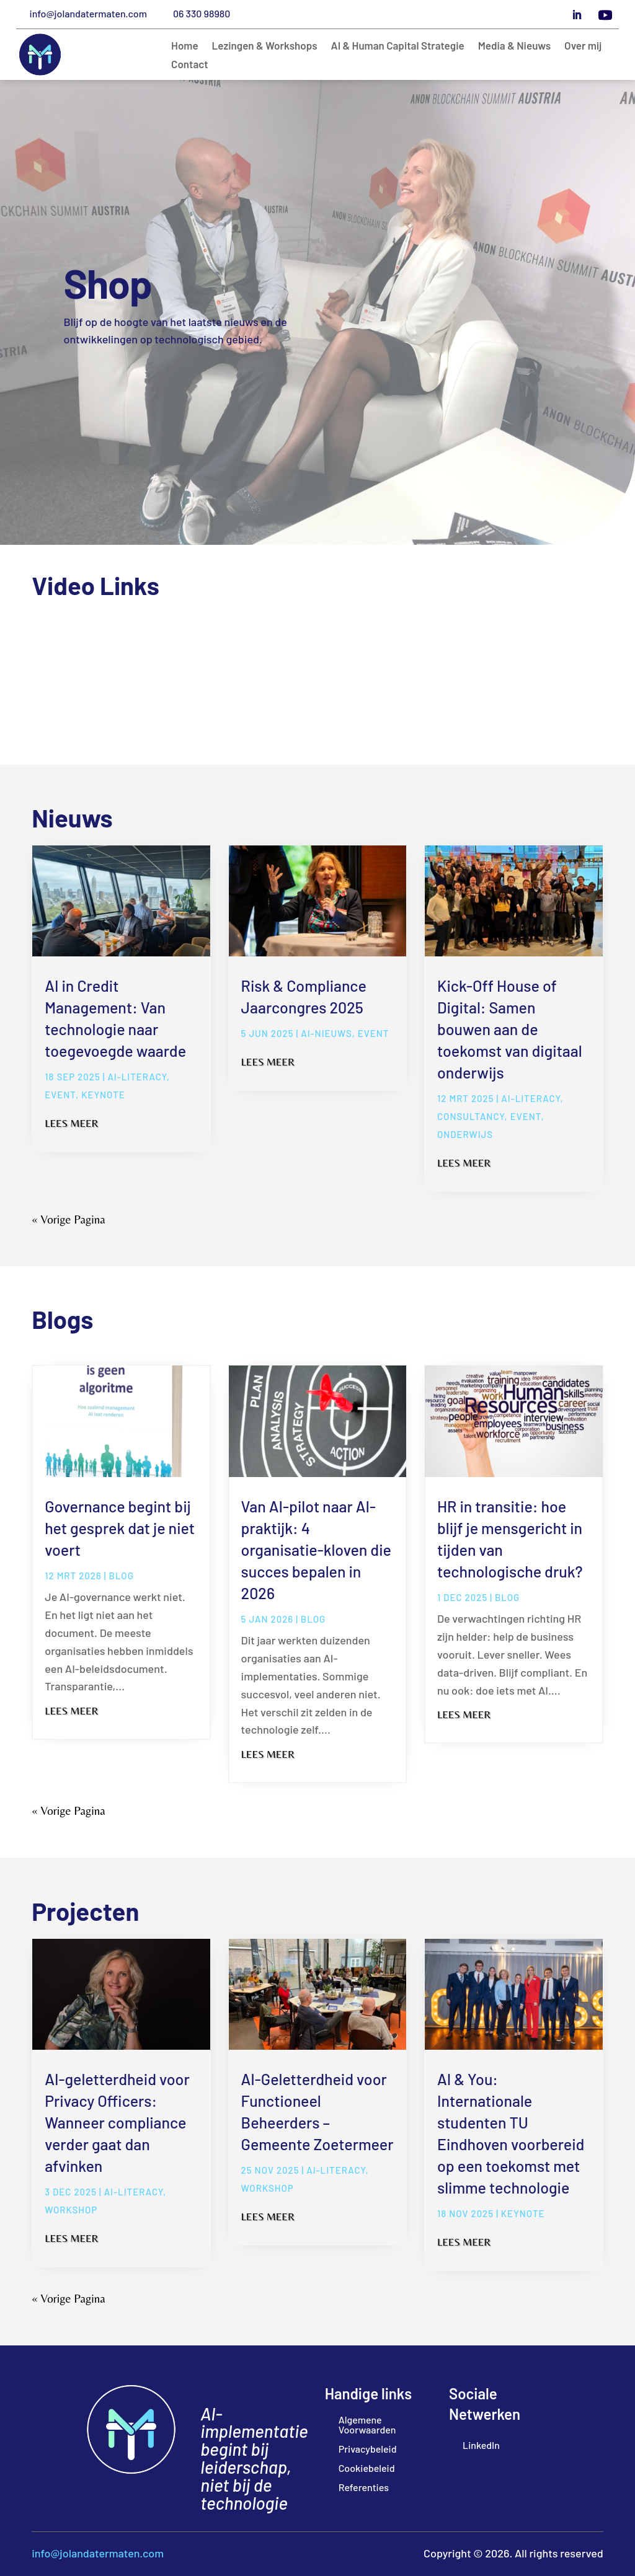 The width and height of the screenshot is (635, 2576). I want to click on 06 330 98980, so click(201, 13).